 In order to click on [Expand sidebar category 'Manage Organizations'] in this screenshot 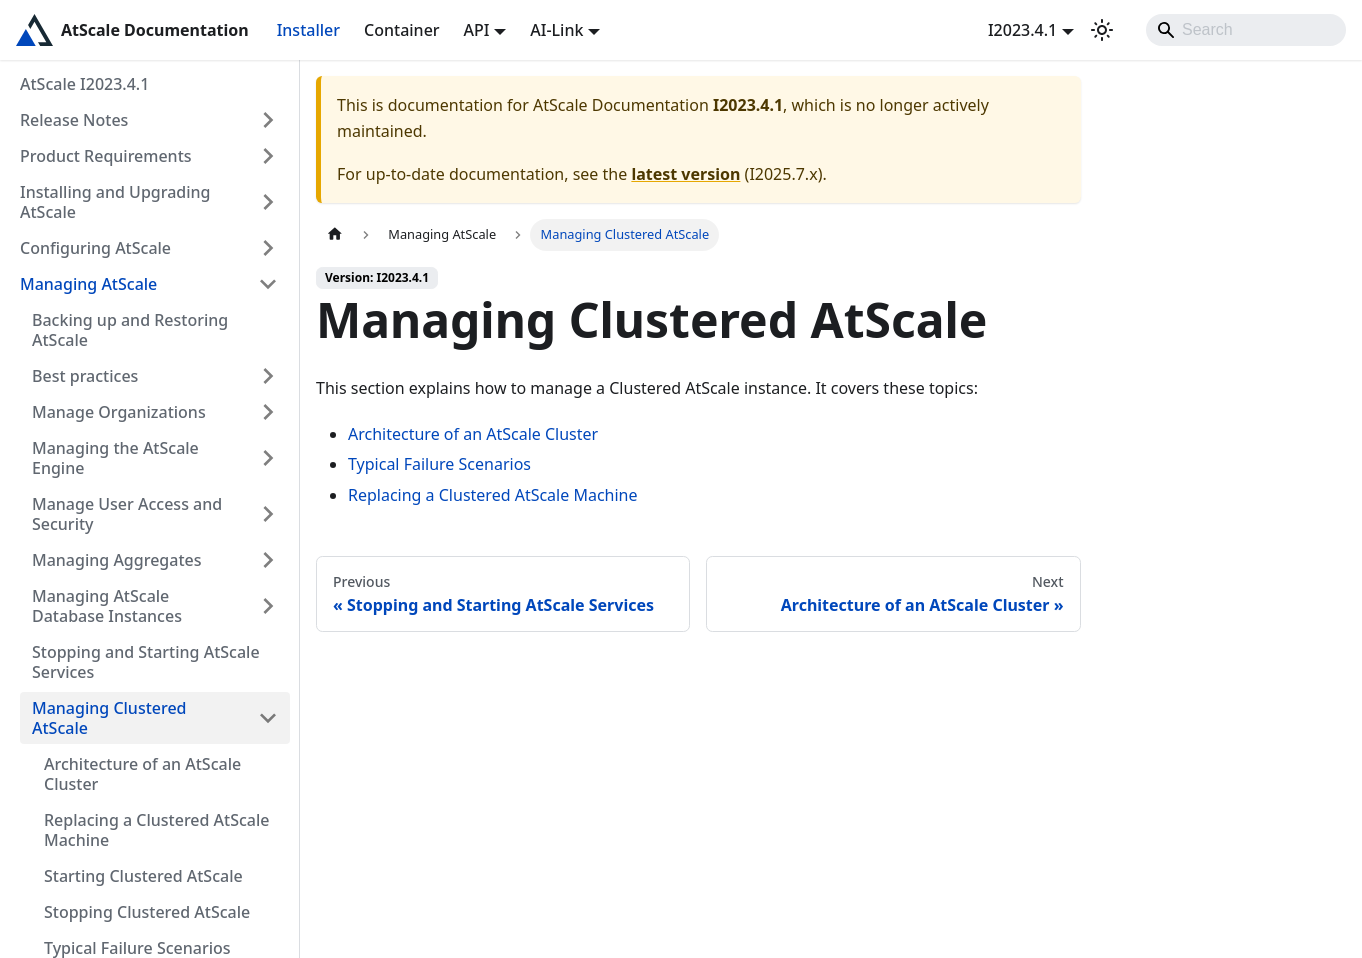, I will do `click(268, 412)`.